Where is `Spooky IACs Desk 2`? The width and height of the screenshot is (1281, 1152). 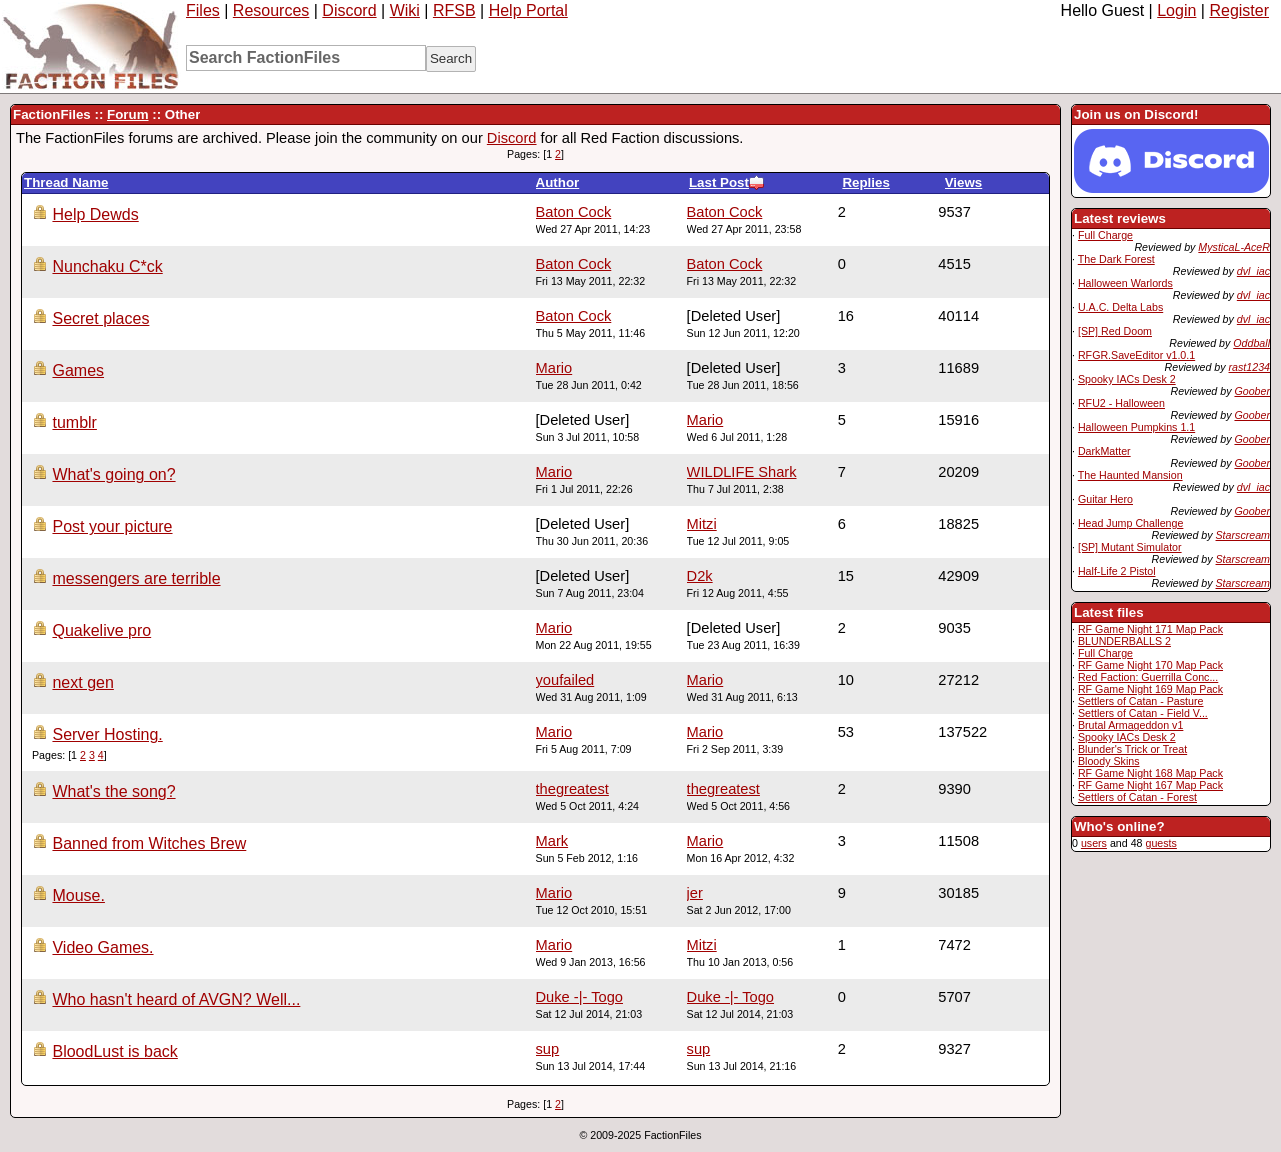
Spooky IACs Desk 2 is located at coordinates (1127, 379).